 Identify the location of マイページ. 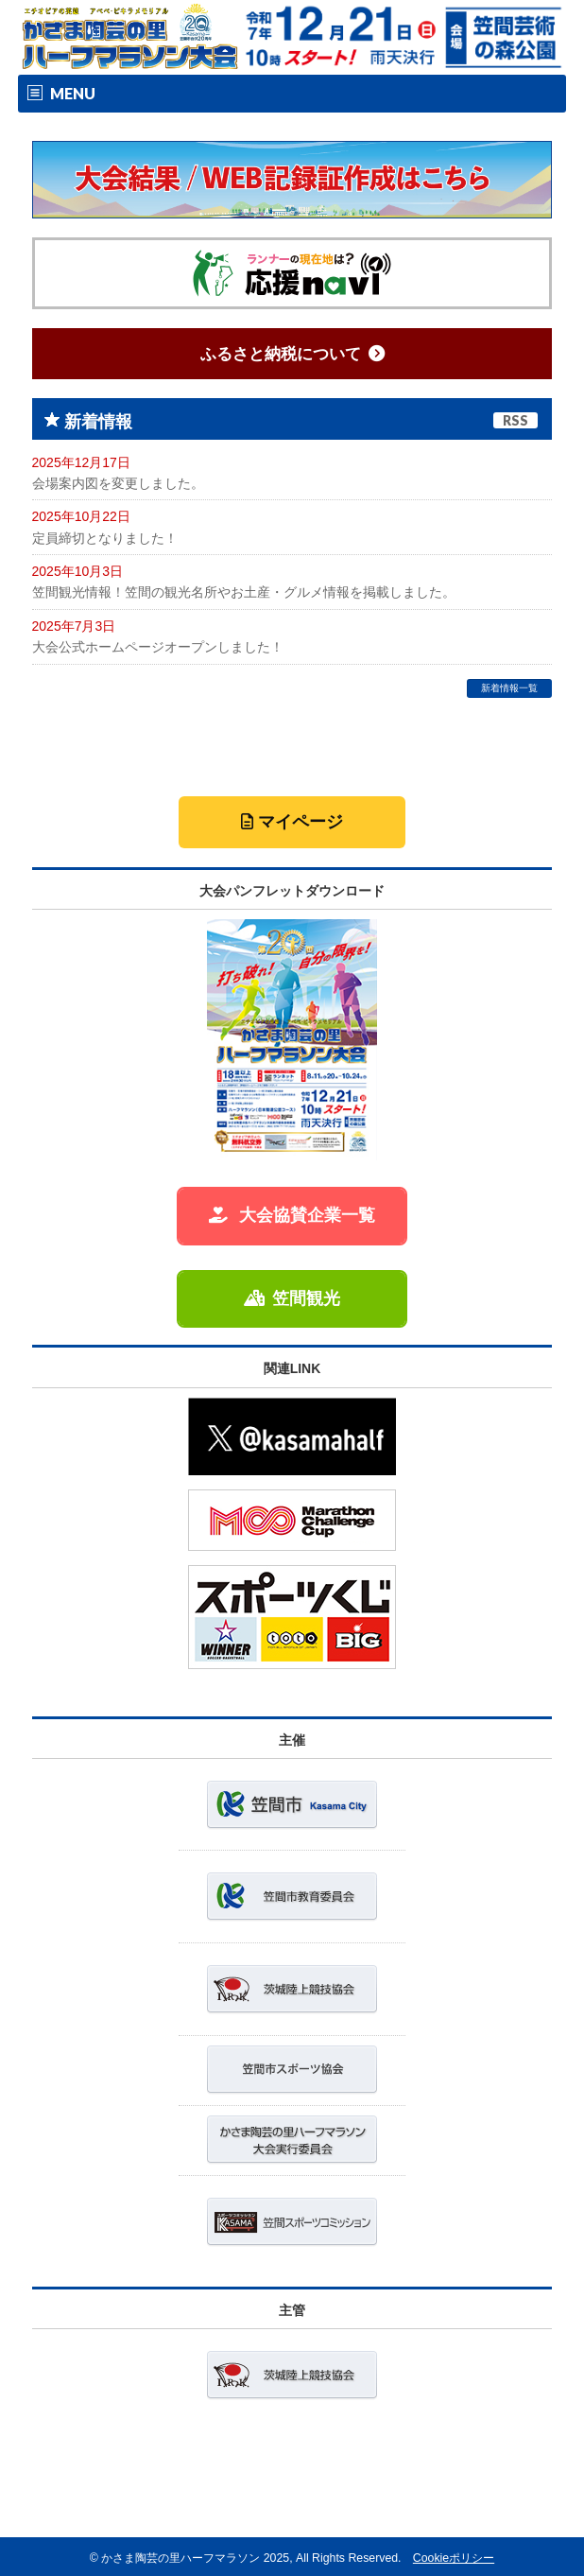
(292, 821).